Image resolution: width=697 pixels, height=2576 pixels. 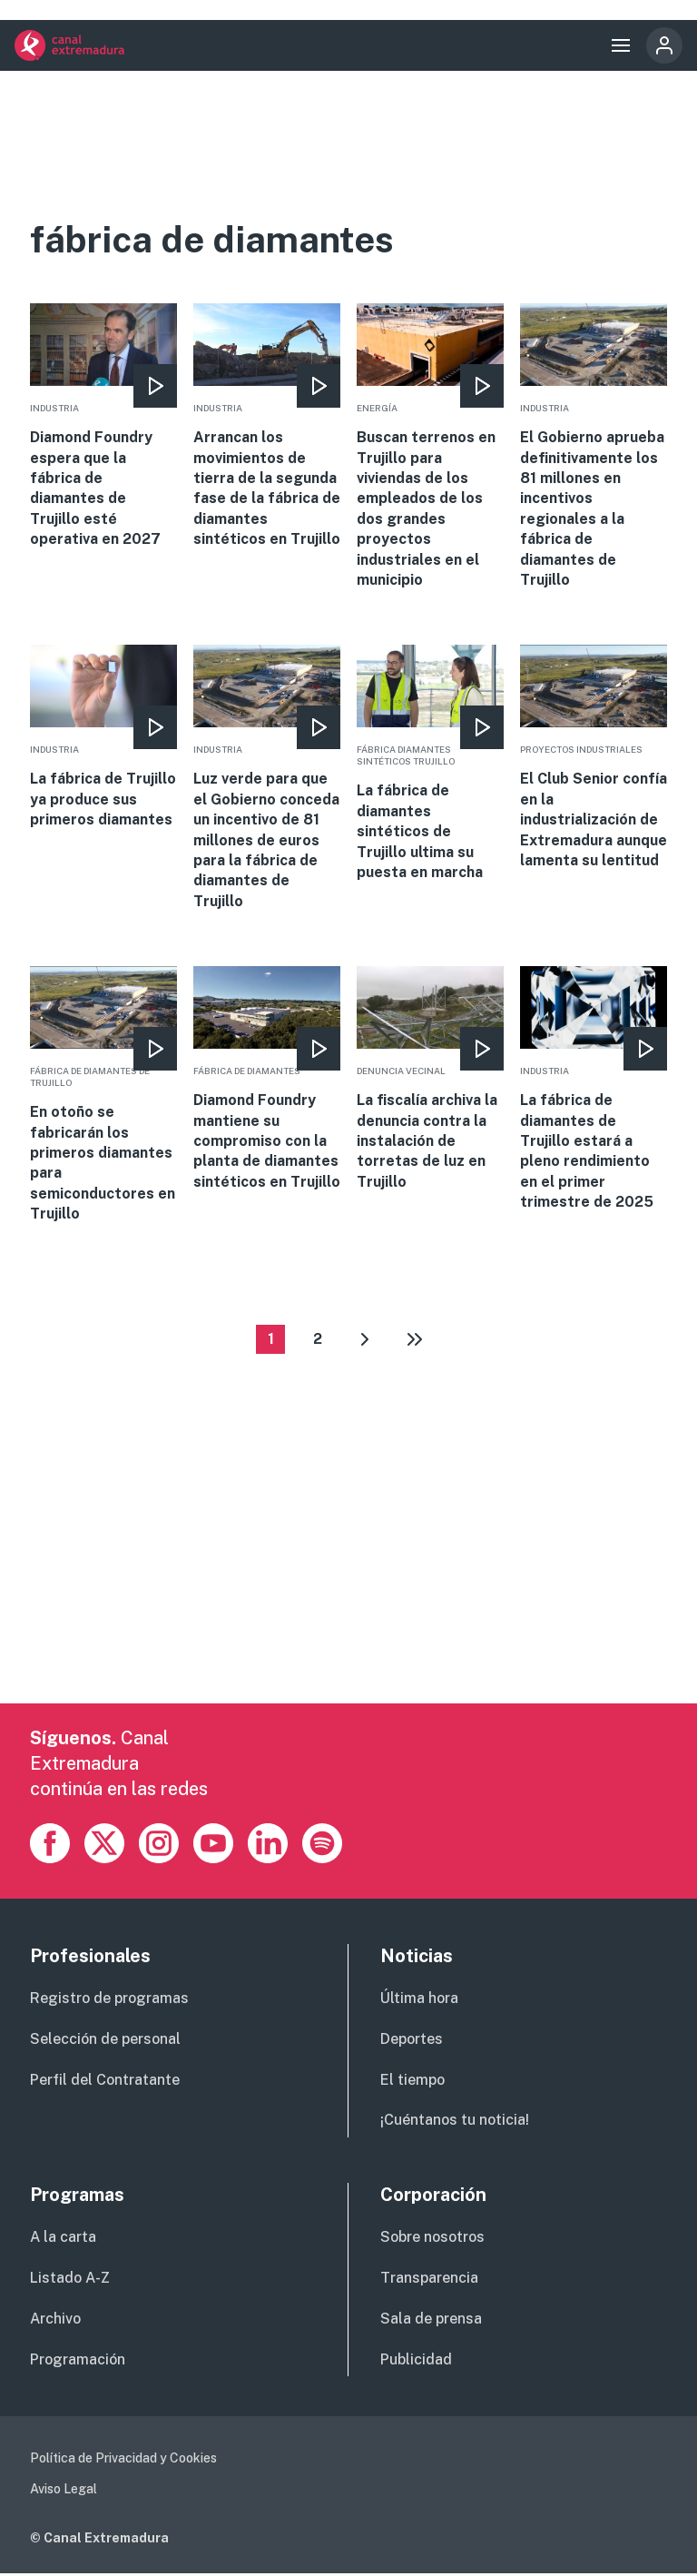 What do you see at coordinates (432, 2239) in the screenshot?
I see `Sobre nosotros` at bounding box center [432, 2239].